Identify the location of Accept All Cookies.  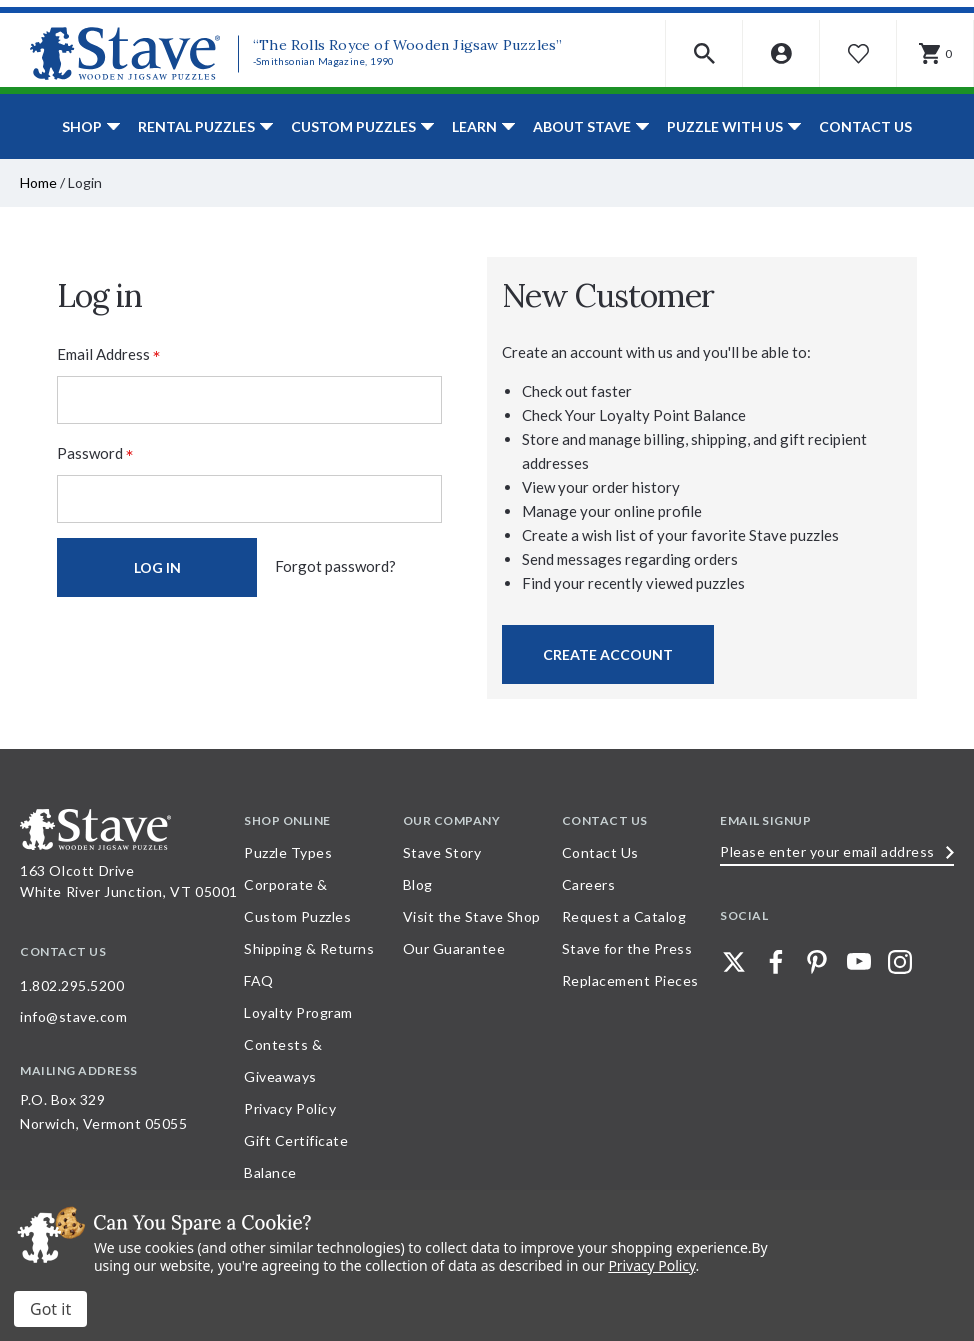
(50, 1309).